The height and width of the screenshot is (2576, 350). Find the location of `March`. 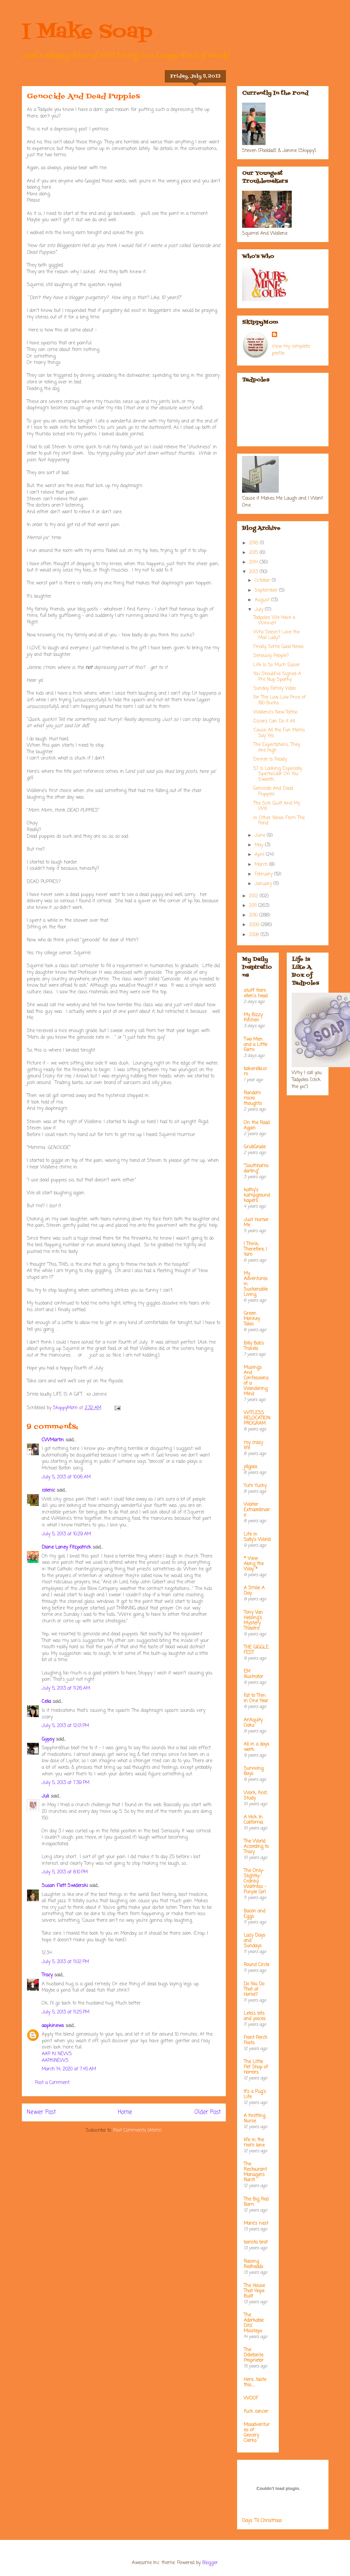

March is located at coordinates (262, 864).